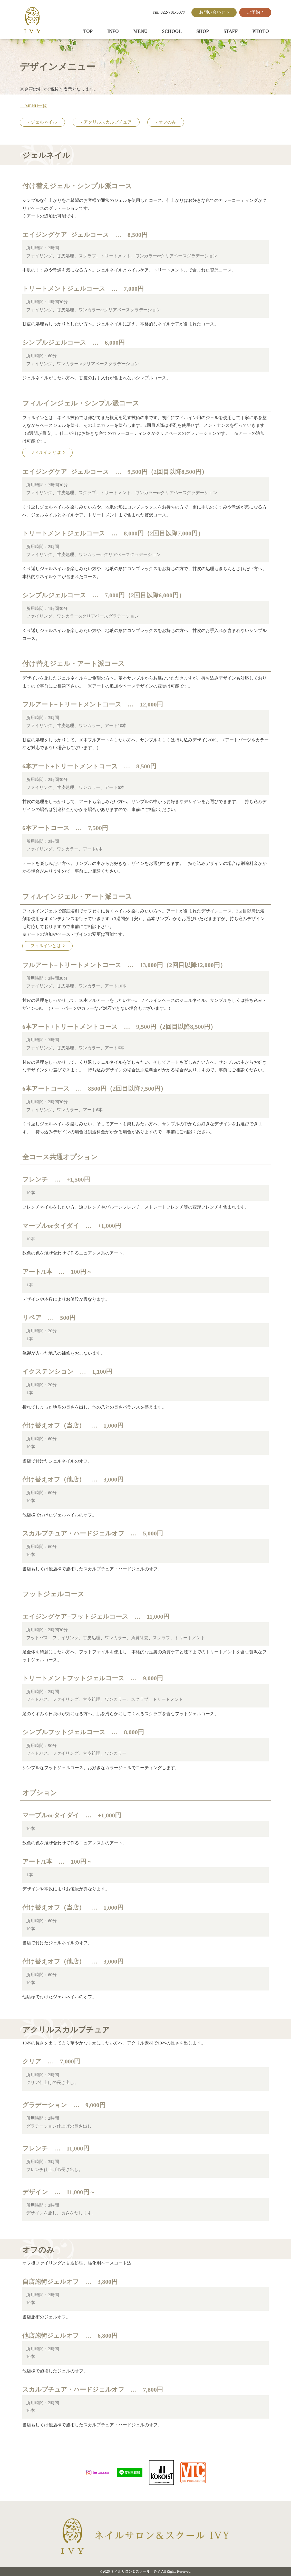 Image resolution: width=291 pixels, height=2576 pixels. I want to click on PHOTO, so click(260, 31).